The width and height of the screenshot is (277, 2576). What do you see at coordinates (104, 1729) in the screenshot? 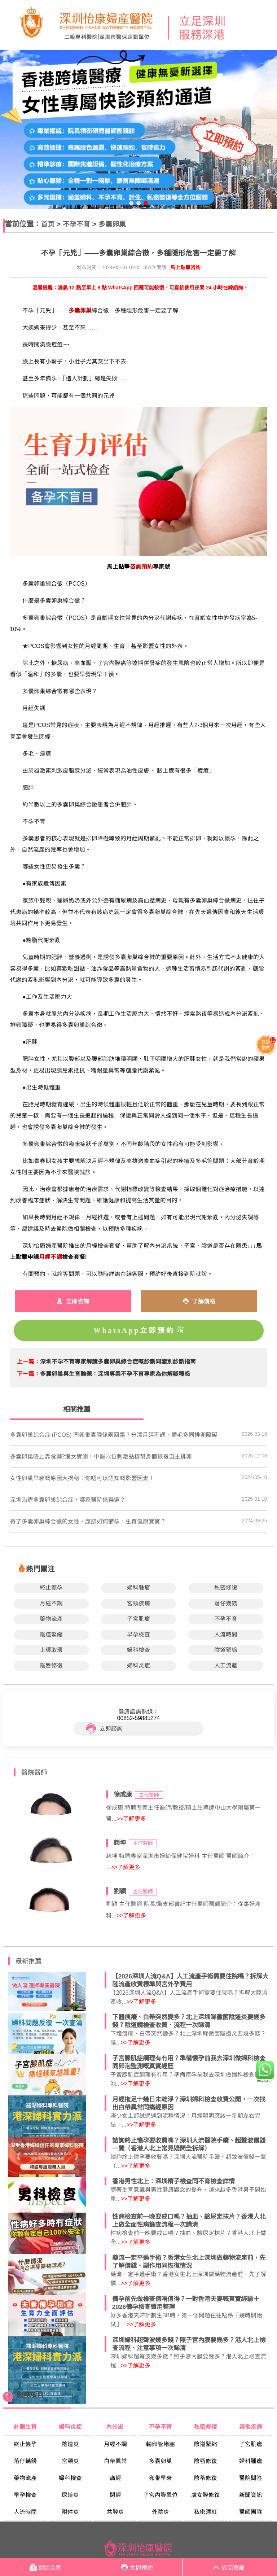
I see `立即諮詢` at bounding box center [104, 1729].